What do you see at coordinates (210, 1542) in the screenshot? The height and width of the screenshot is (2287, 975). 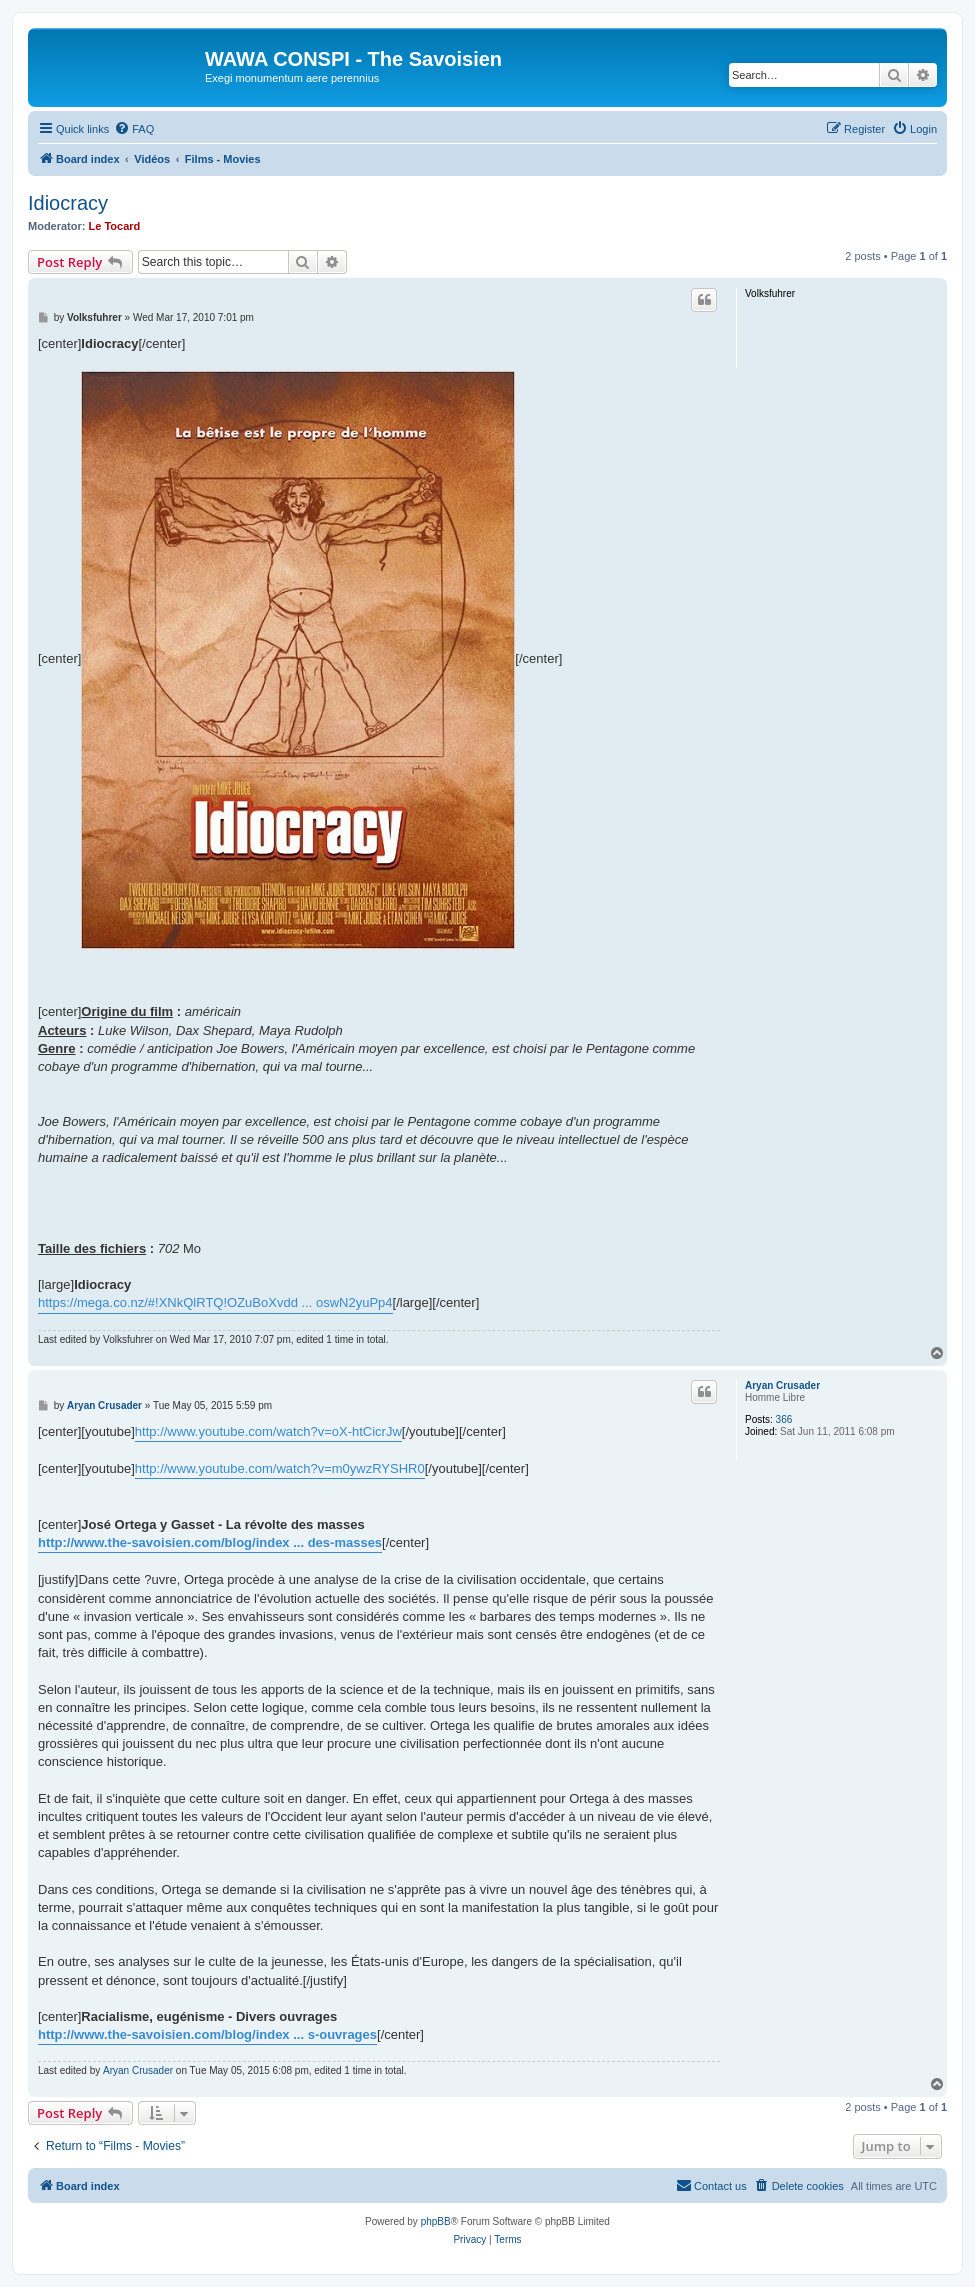 I see `http://www.the-savoisien.com/blog/index ... des-masses` at bounding box center [210, 1542].